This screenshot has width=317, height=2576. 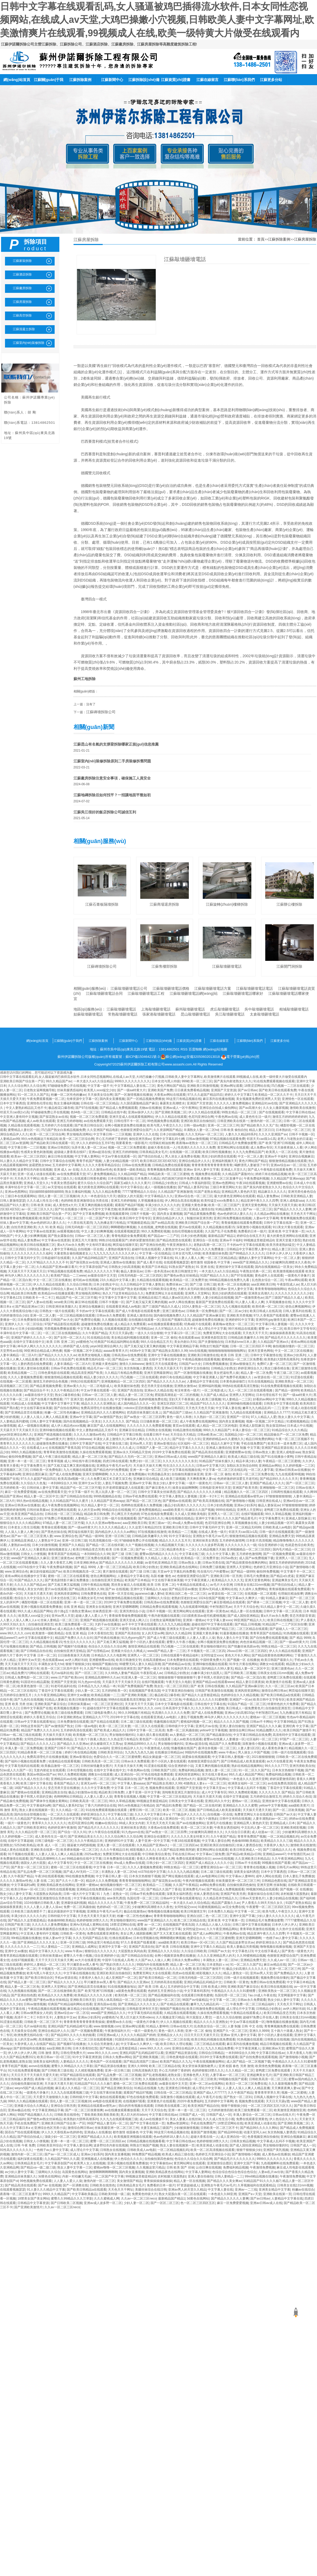 What do you see at coordinates (212, 2150) in the screenshot?
I see `欧美一区二区高清视频在线观看` at bounding box center [212, 2150].